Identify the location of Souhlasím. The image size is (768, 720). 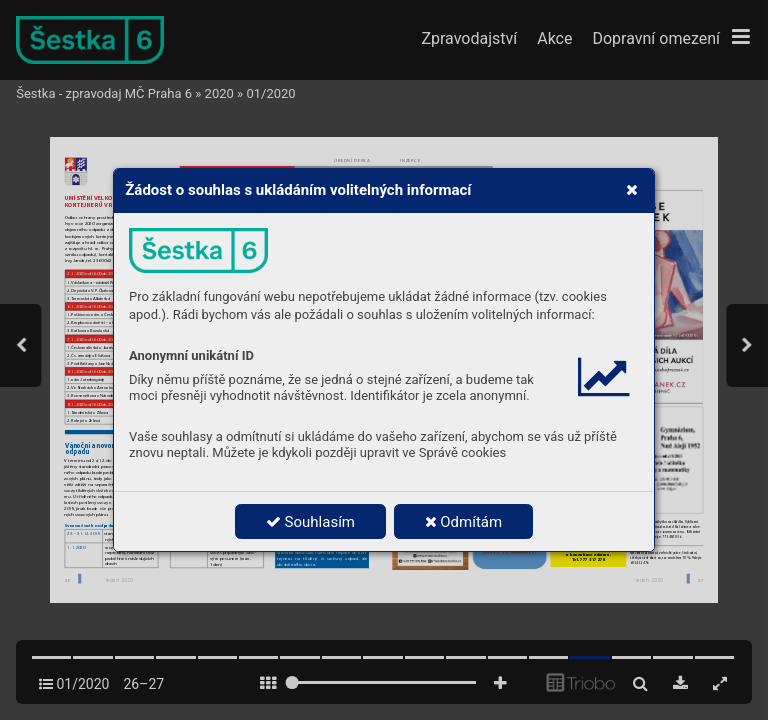
(310, 522).